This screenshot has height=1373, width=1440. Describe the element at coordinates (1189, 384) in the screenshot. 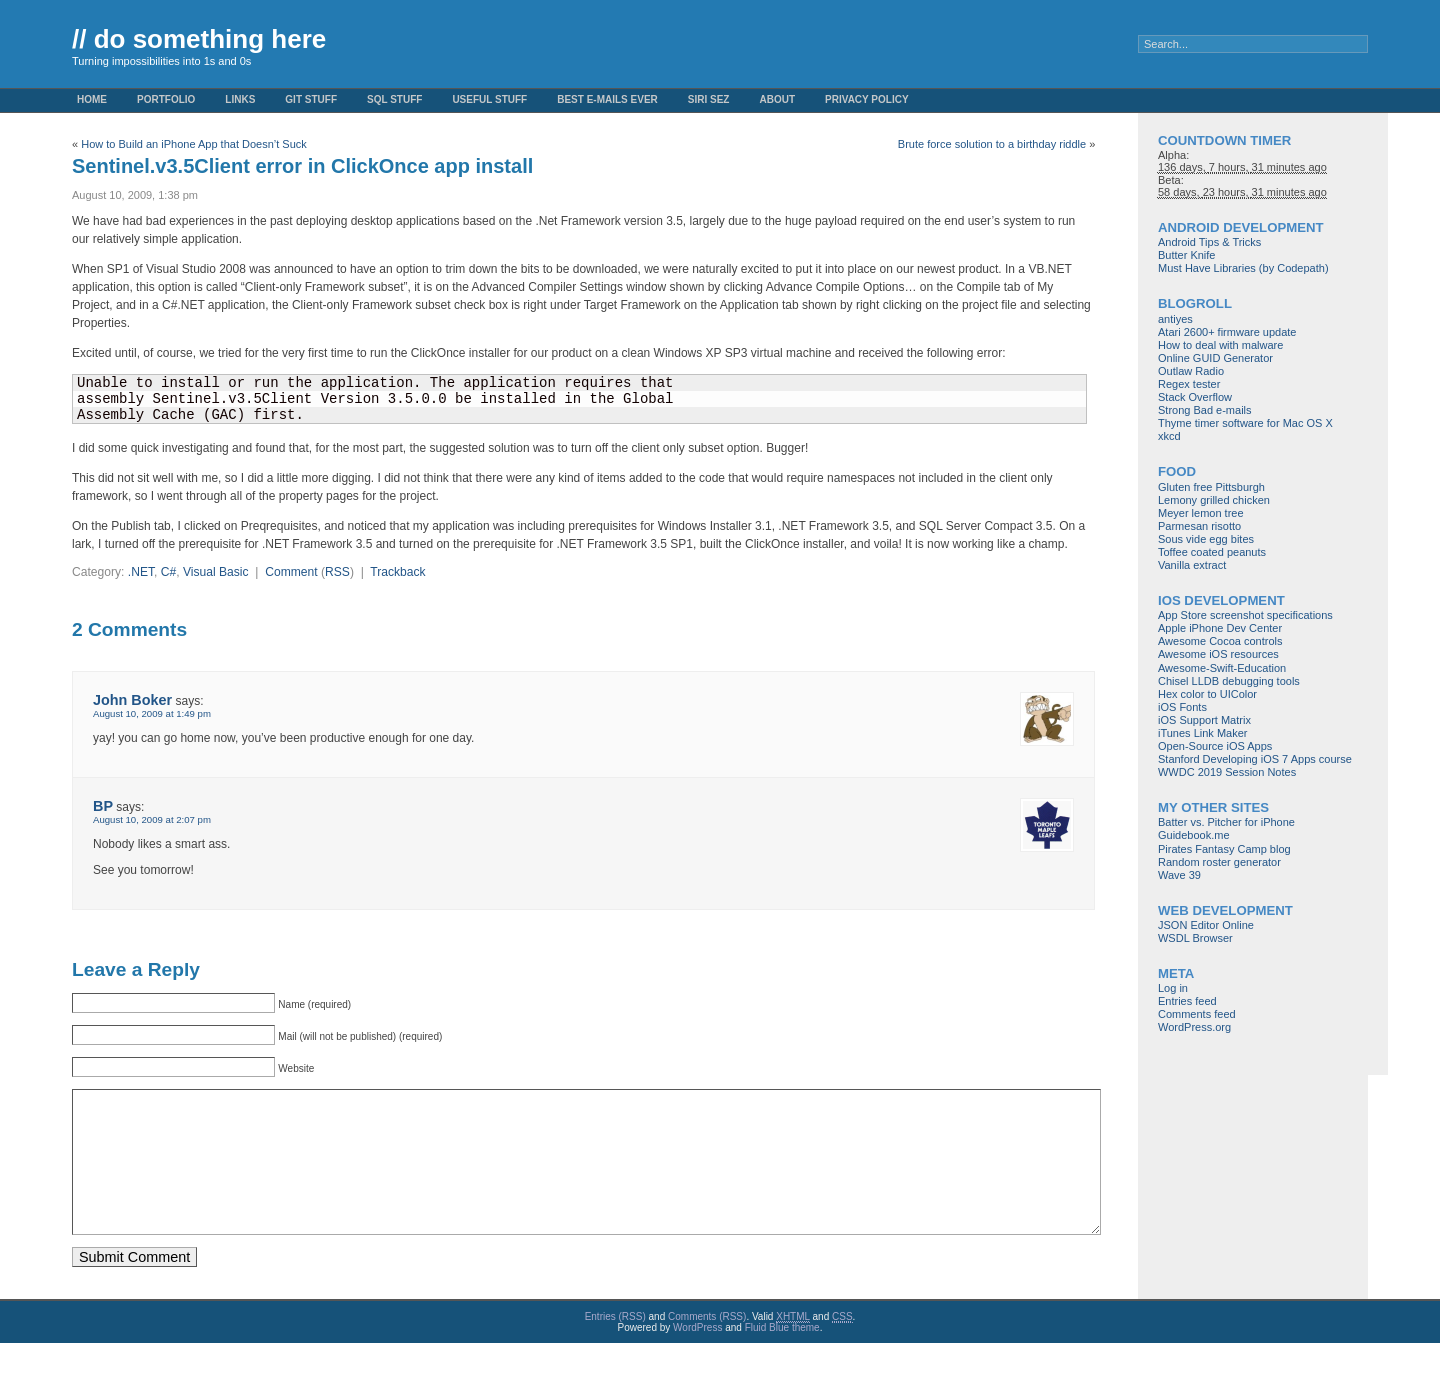

I see `Regex tester` at that location.